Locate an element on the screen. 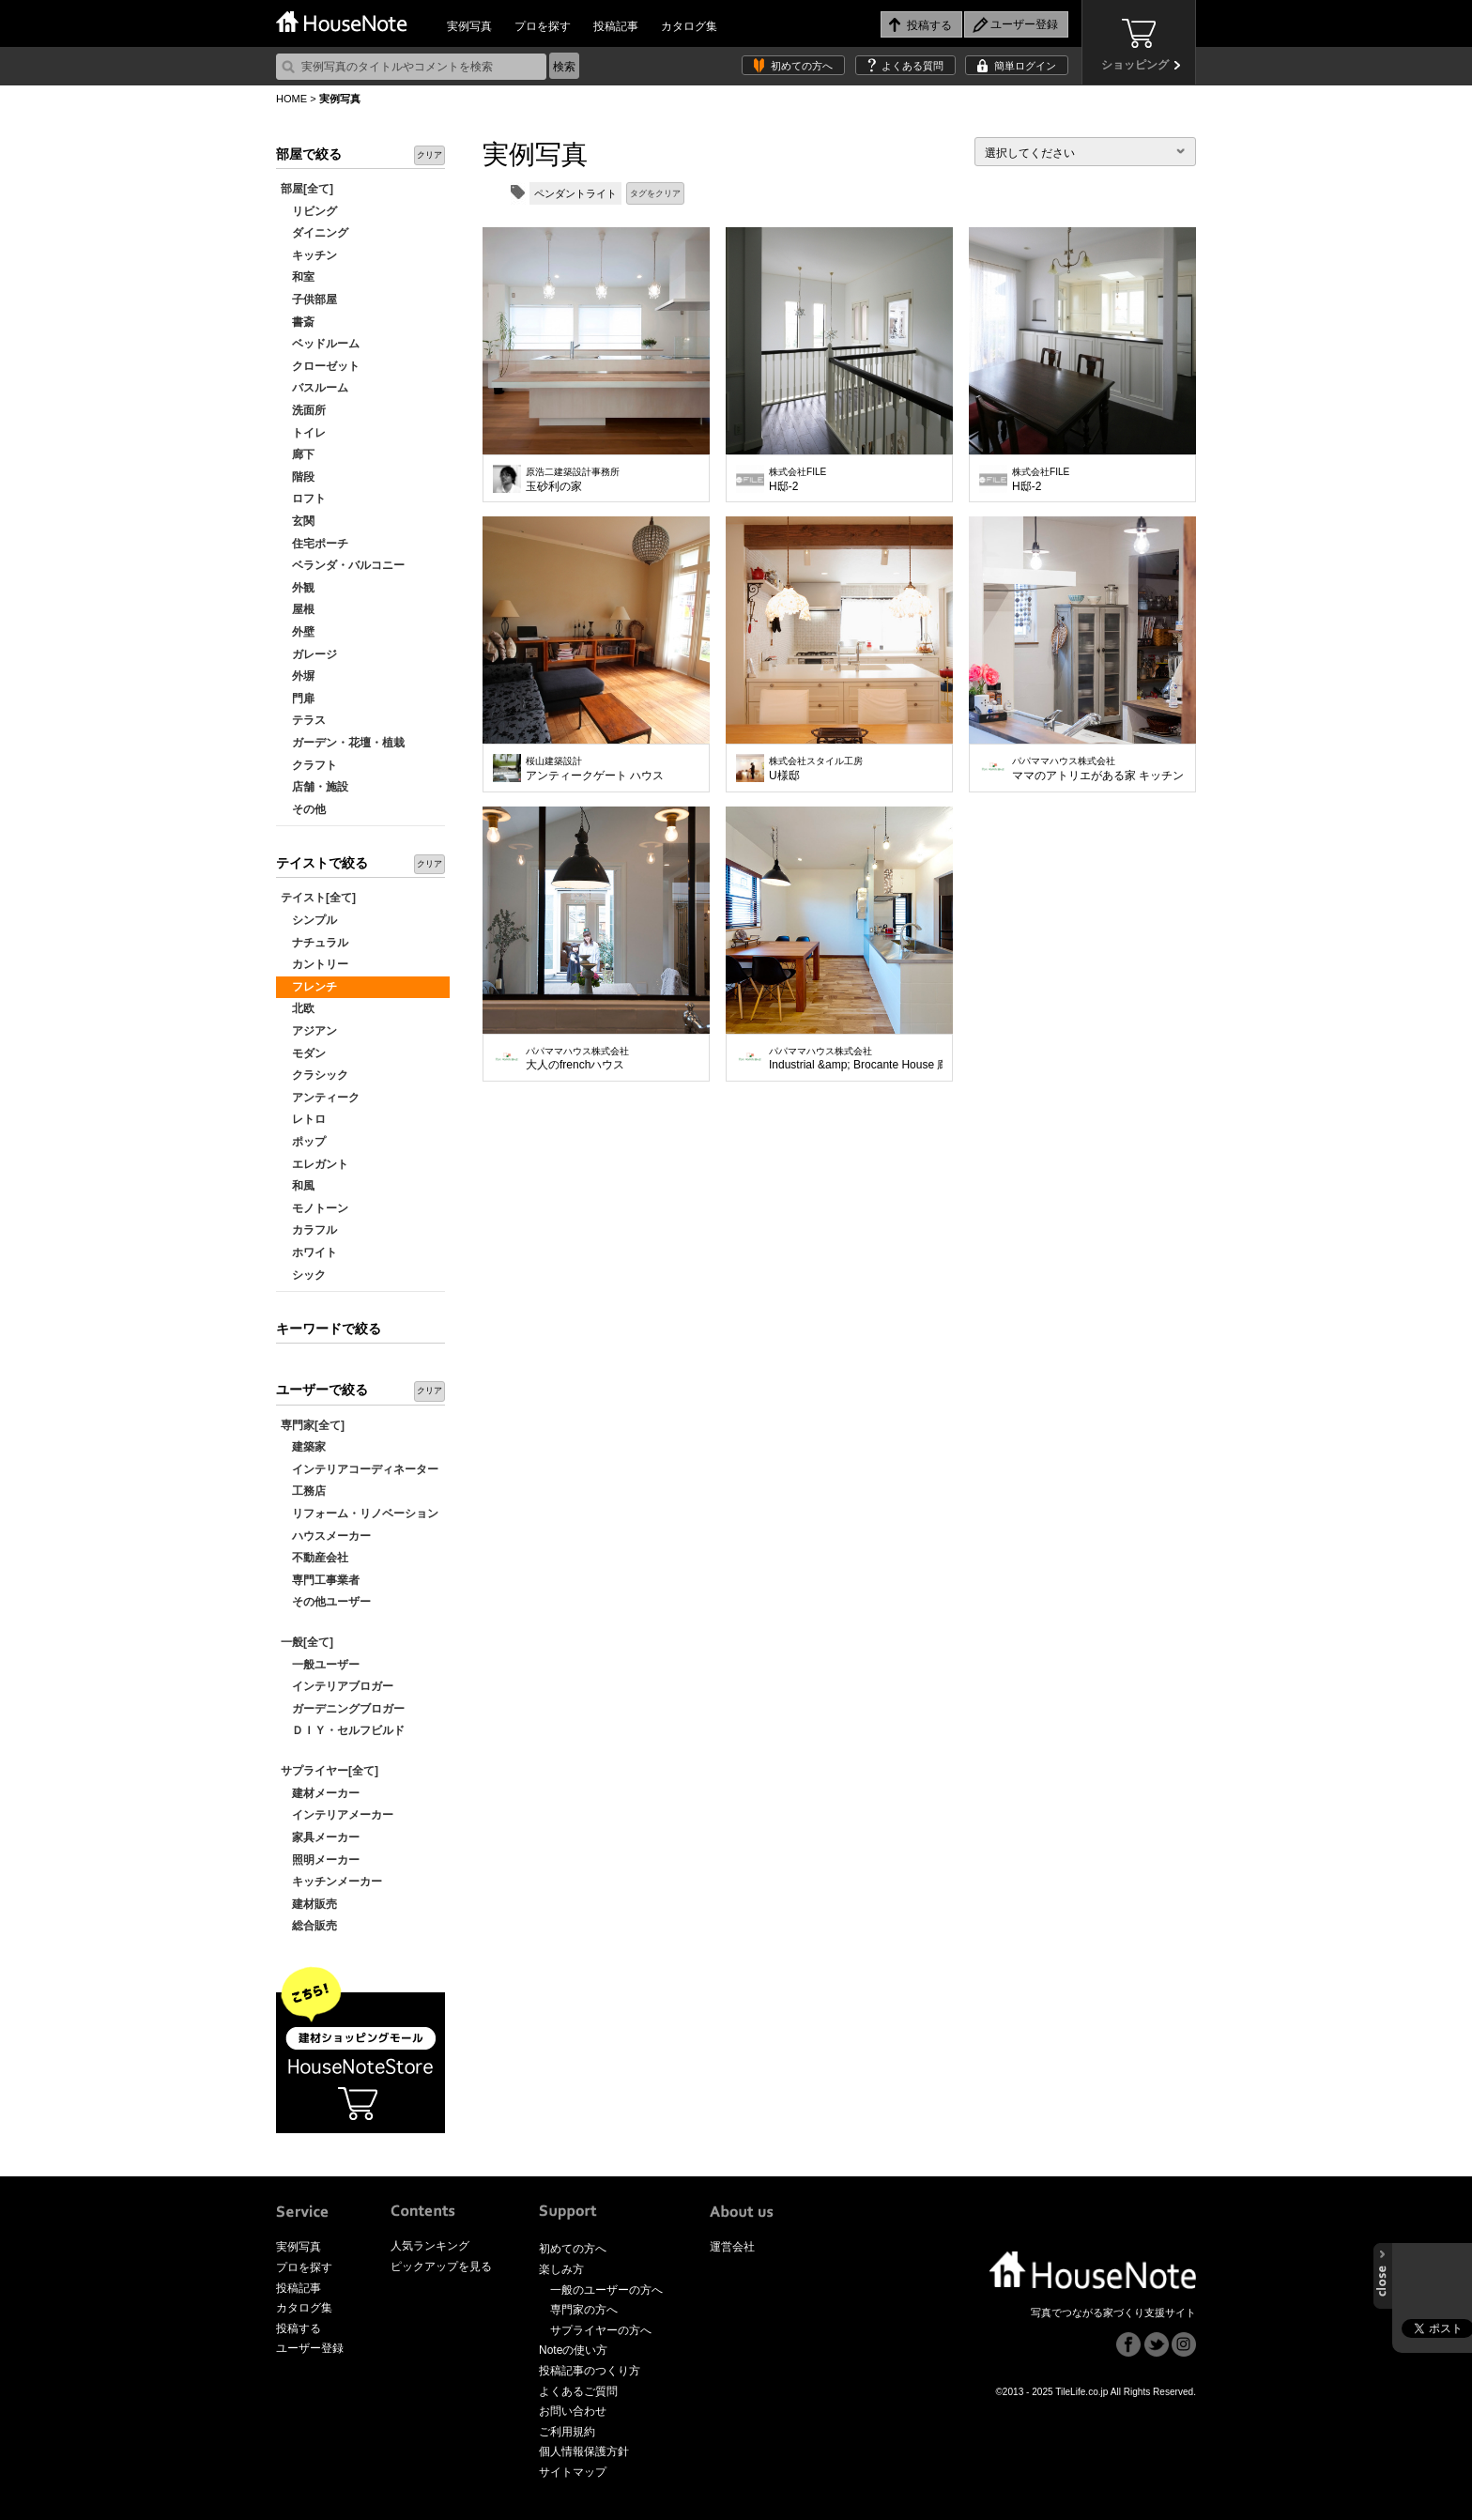 This screenshot has height=2520, width=1472. アジアン is located at coordinates (309, 1030).